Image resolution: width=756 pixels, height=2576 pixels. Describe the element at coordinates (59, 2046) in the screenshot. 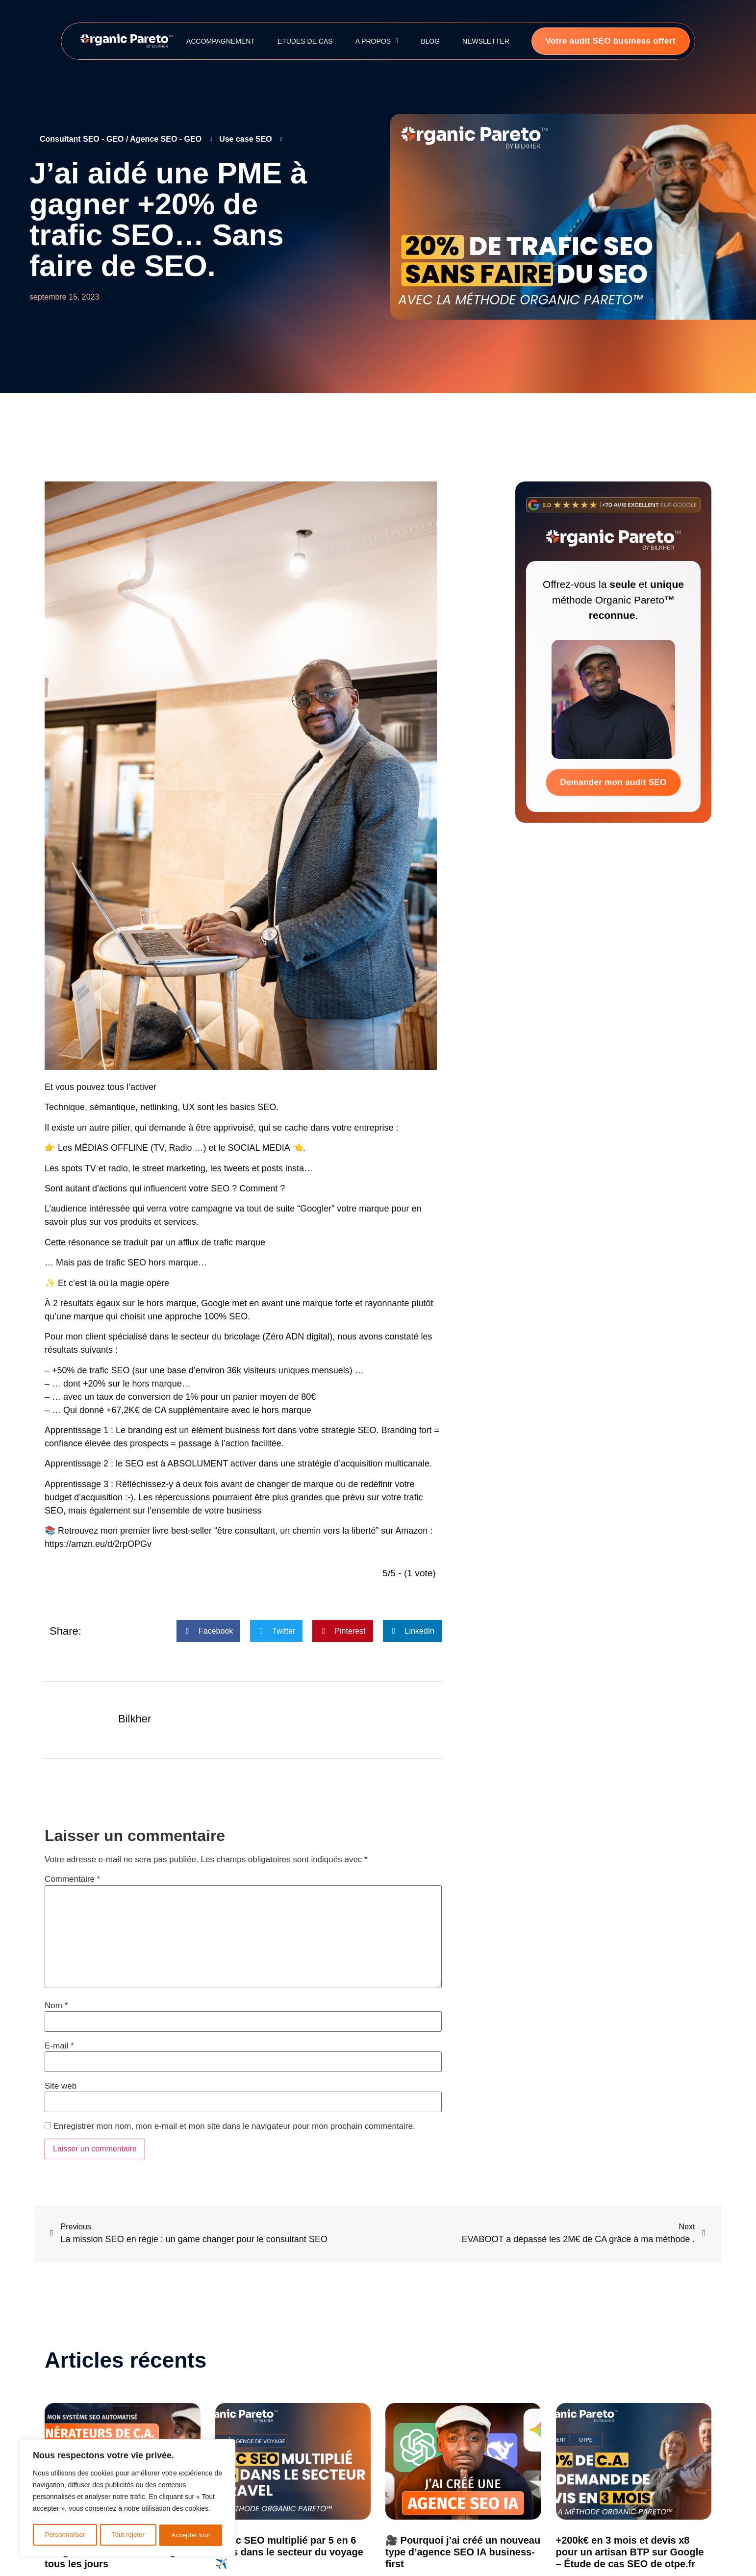

I see `E-mail` at that location.